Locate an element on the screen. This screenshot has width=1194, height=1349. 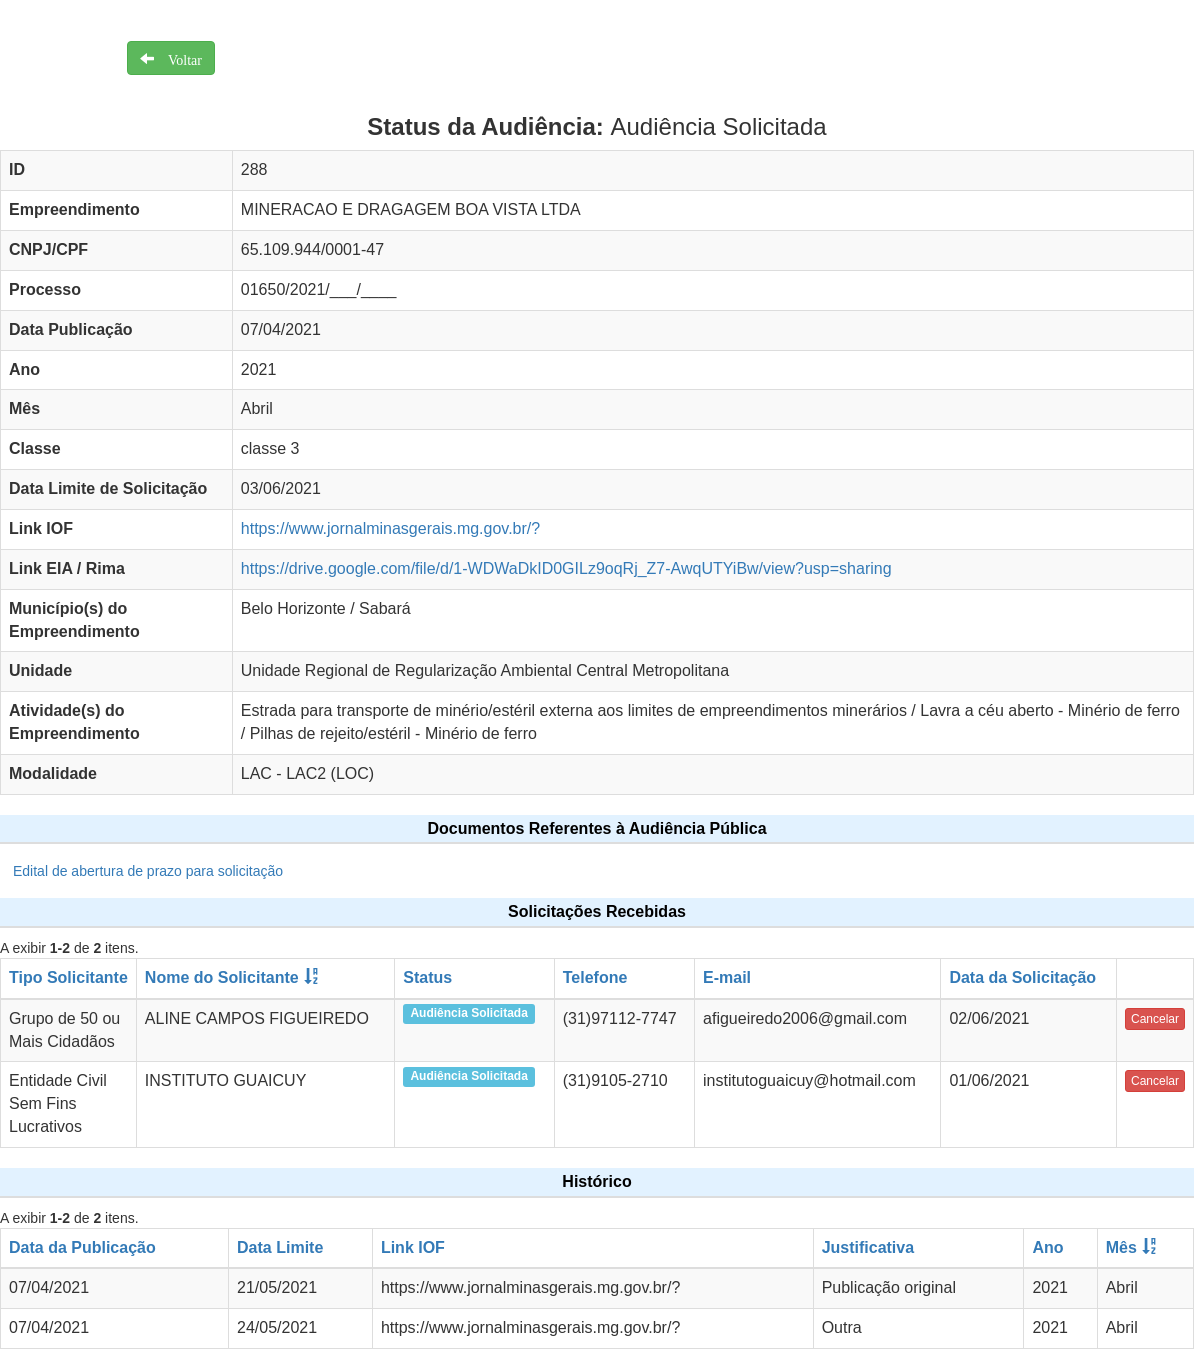
Data da Solicitação is located at coordinates (1022, 977).